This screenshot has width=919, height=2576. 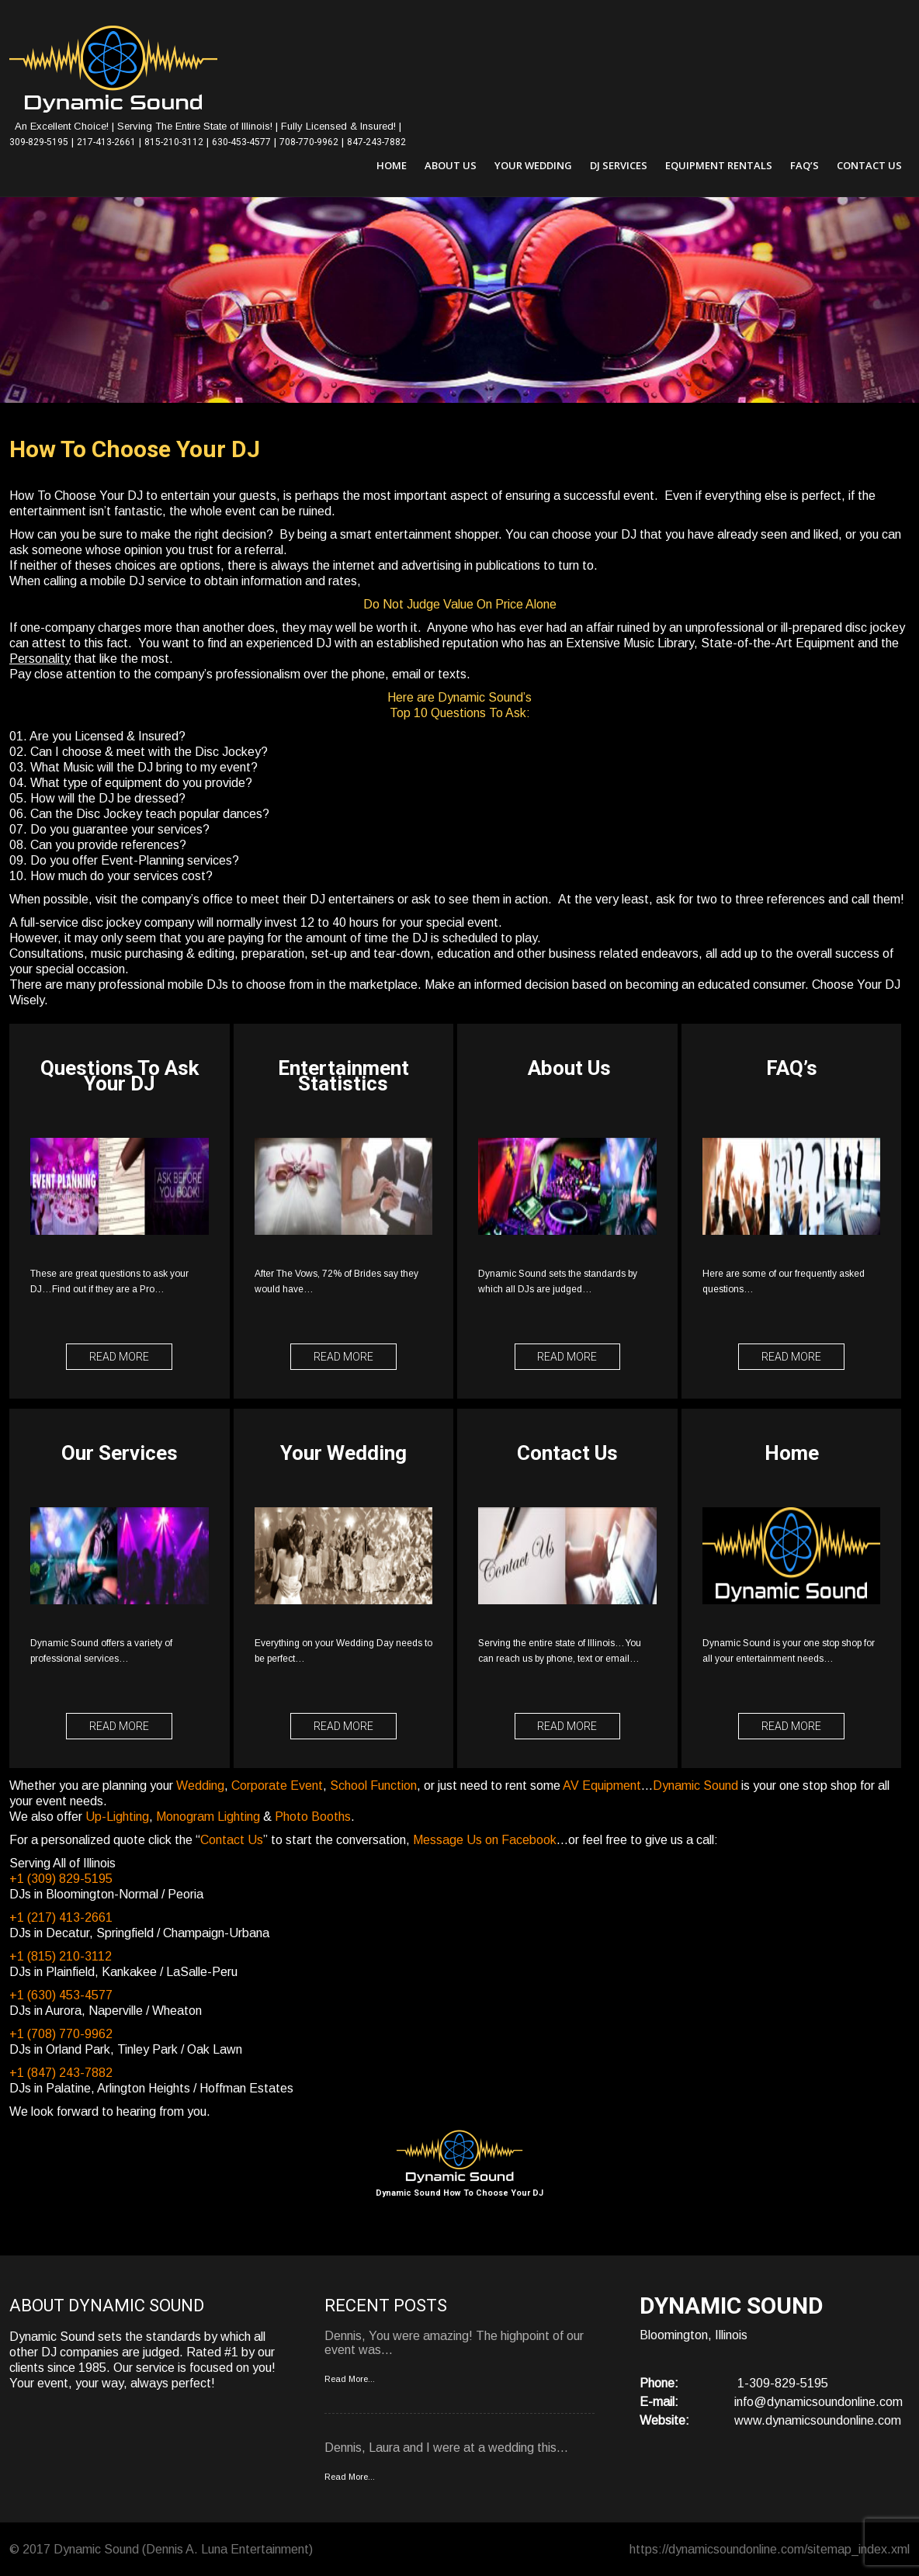 What do you see at coordinates (117, 1815) in the screenshot?
I see `Up-Lighting` at bounding box center [117, 1815].